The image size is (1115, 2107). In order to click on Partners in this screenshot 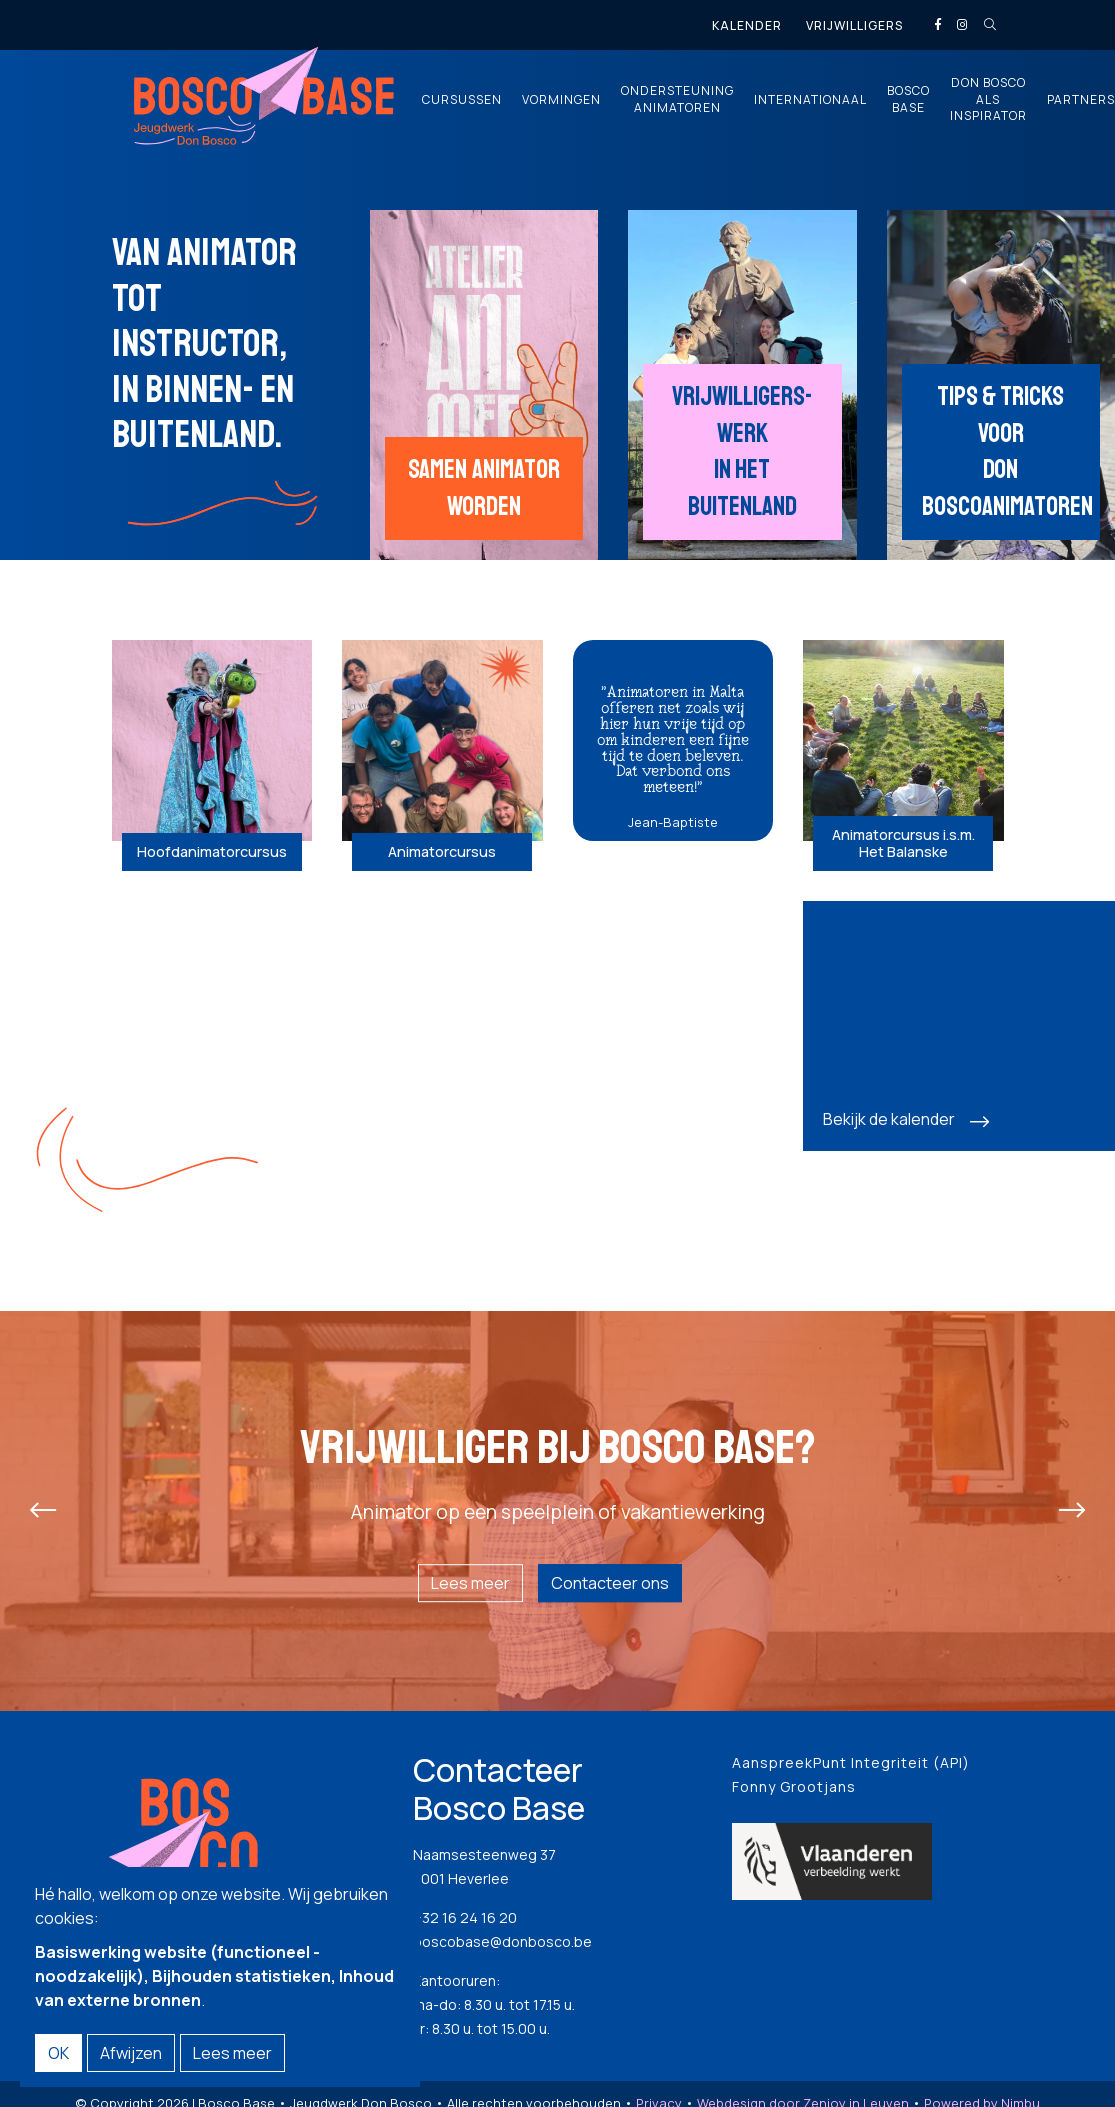, I will do `click(1081, 100)`.